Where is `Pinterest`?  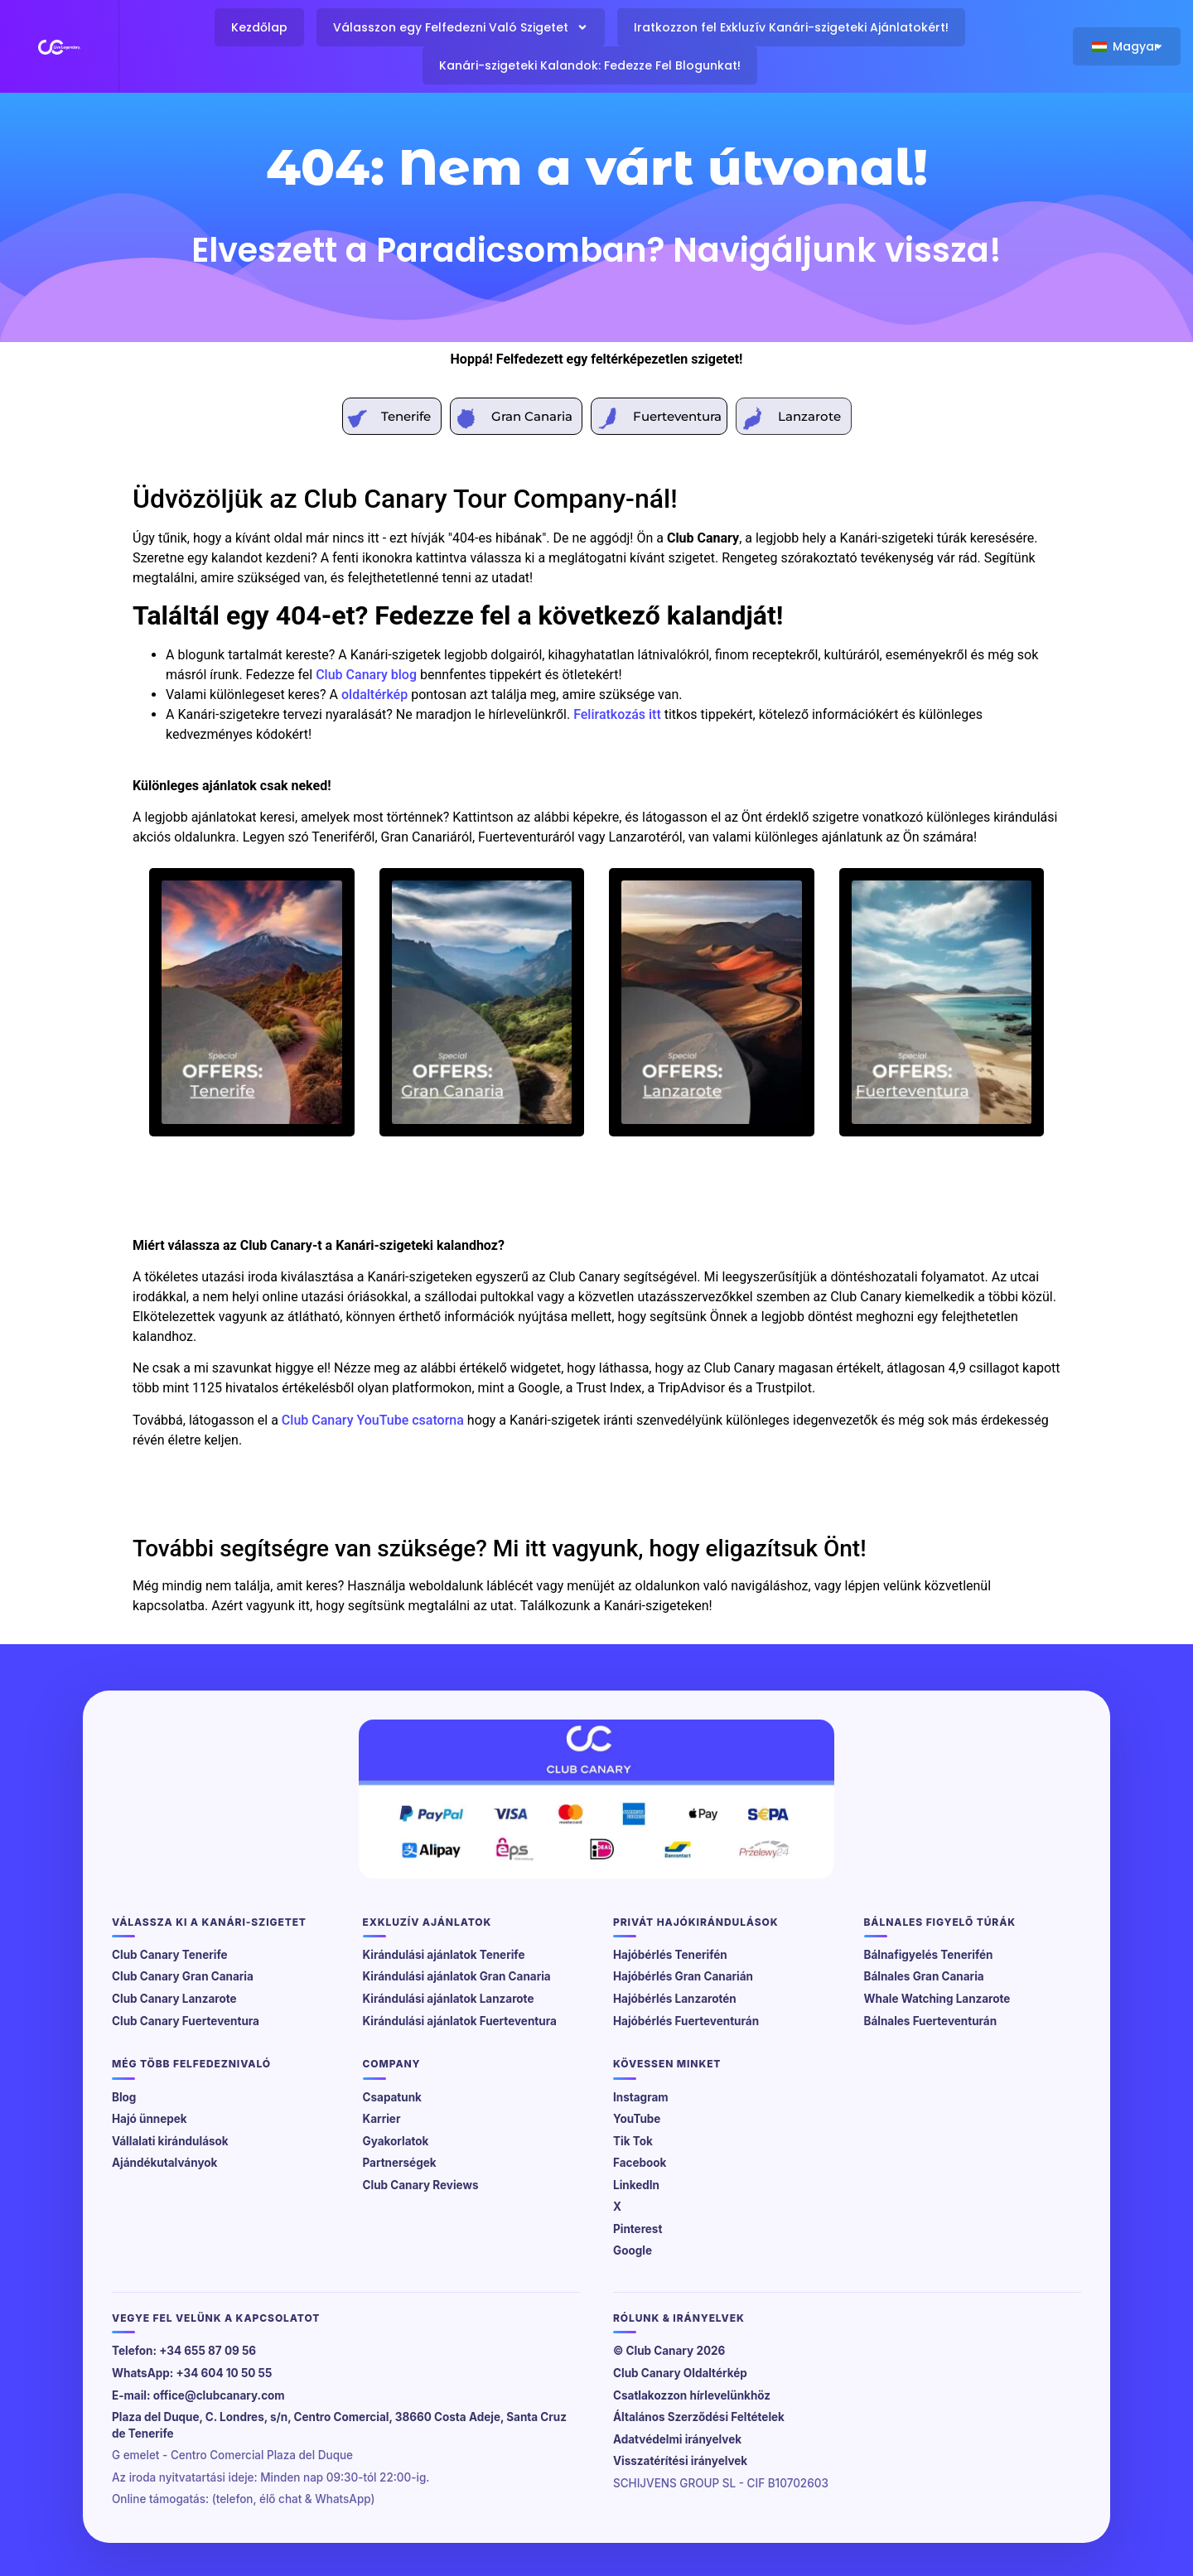
Pinterest is located at coordinates (637, 2229).